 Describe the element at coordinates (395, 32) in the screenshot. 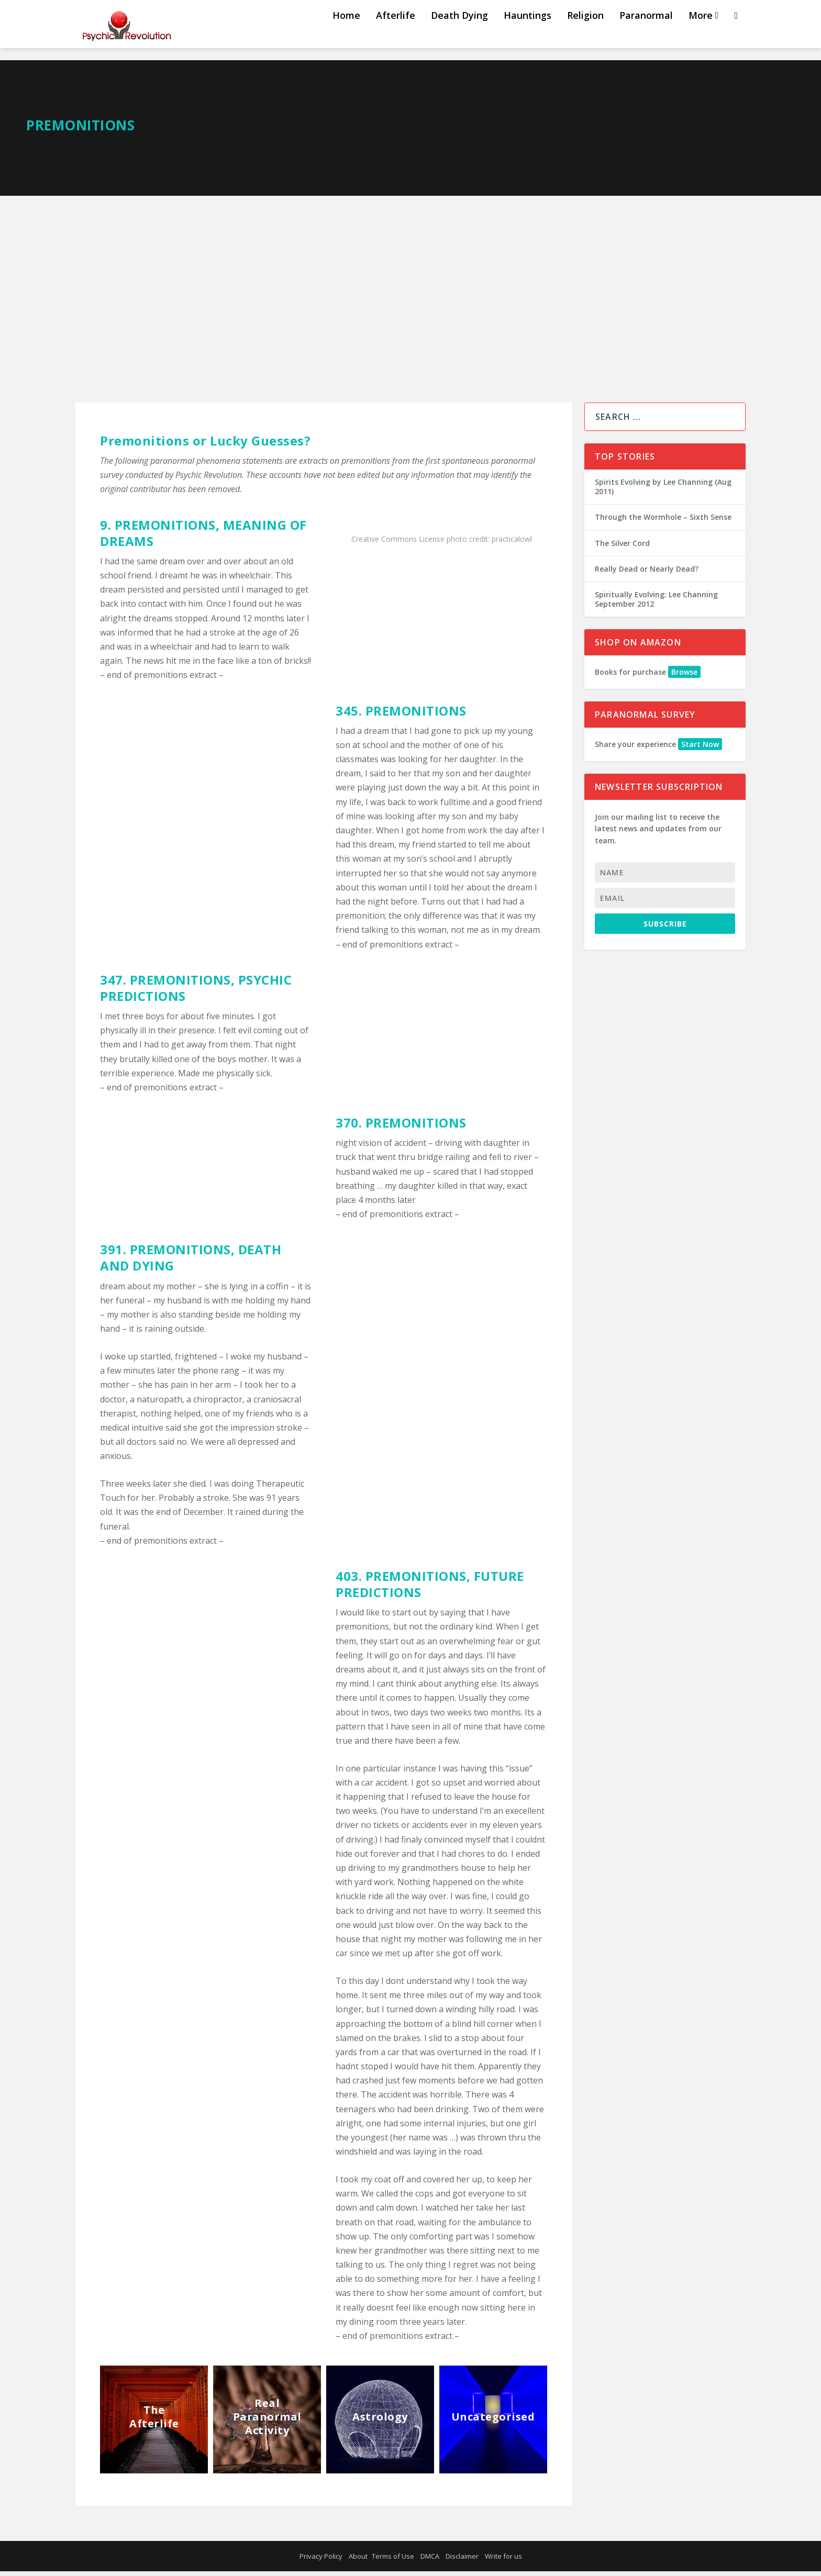

I see `Afterlife` at that location.